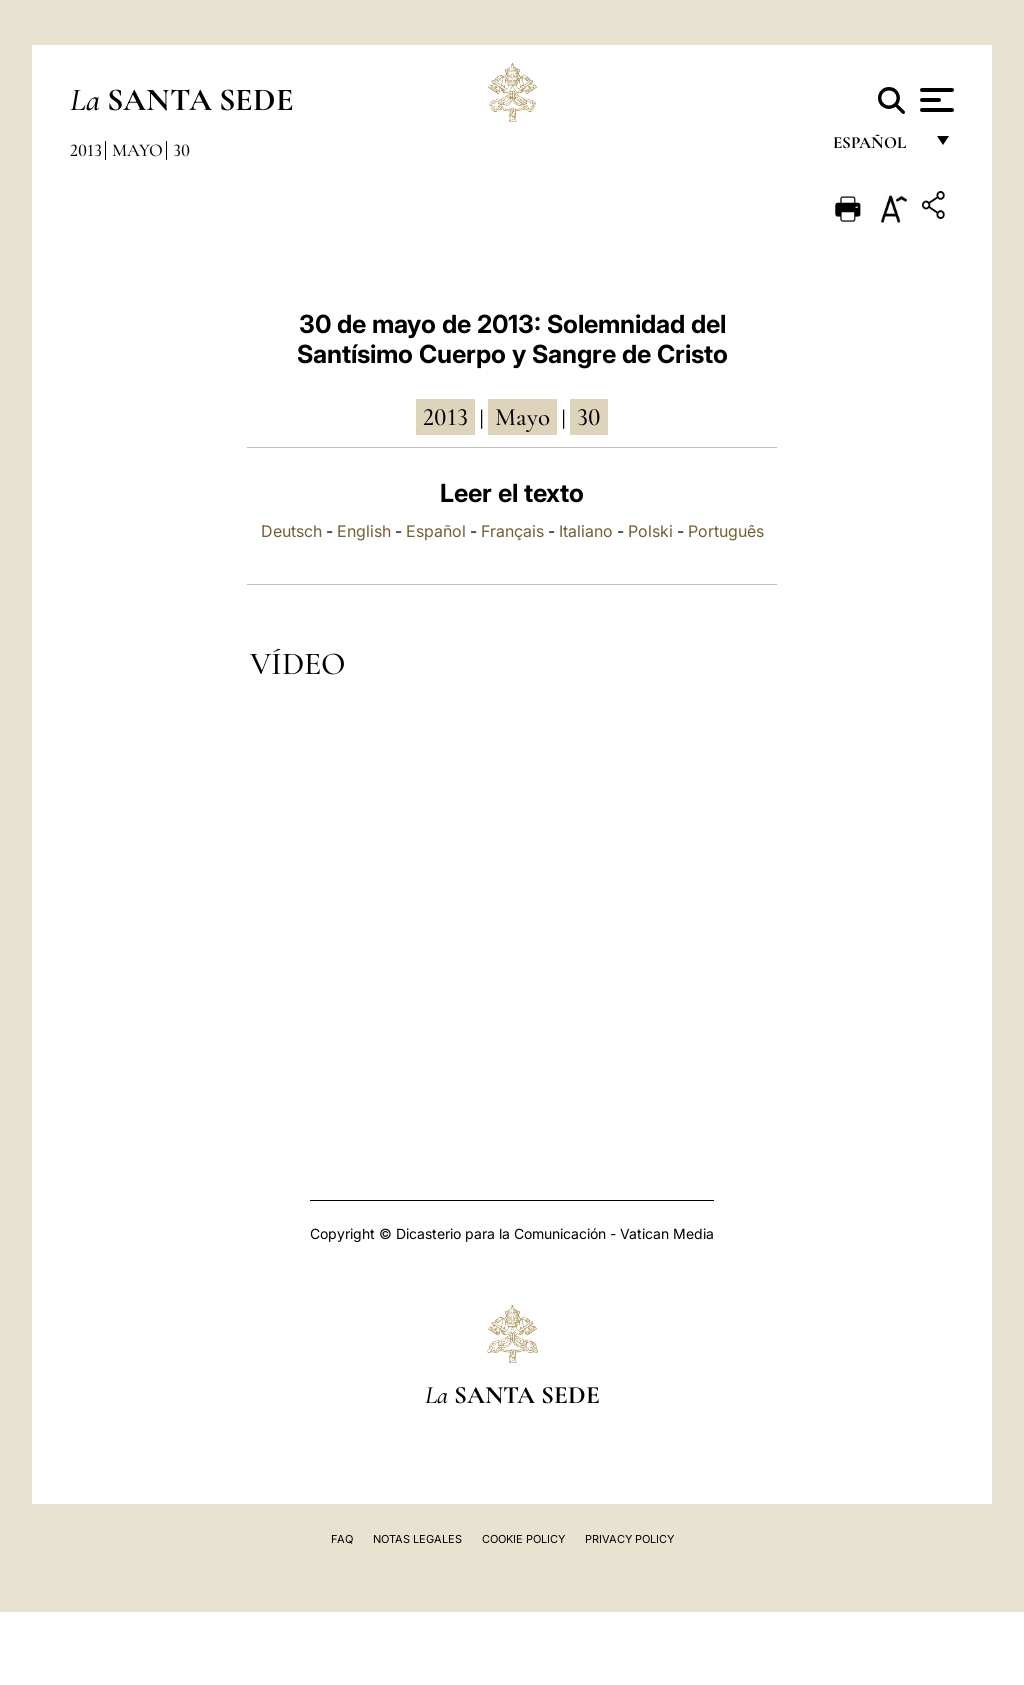 This screenshot has width=1024, height=1685. What do you see at coordinates (364, 531) in the screenshot?
I see `English` at bounding box center [364, 531].